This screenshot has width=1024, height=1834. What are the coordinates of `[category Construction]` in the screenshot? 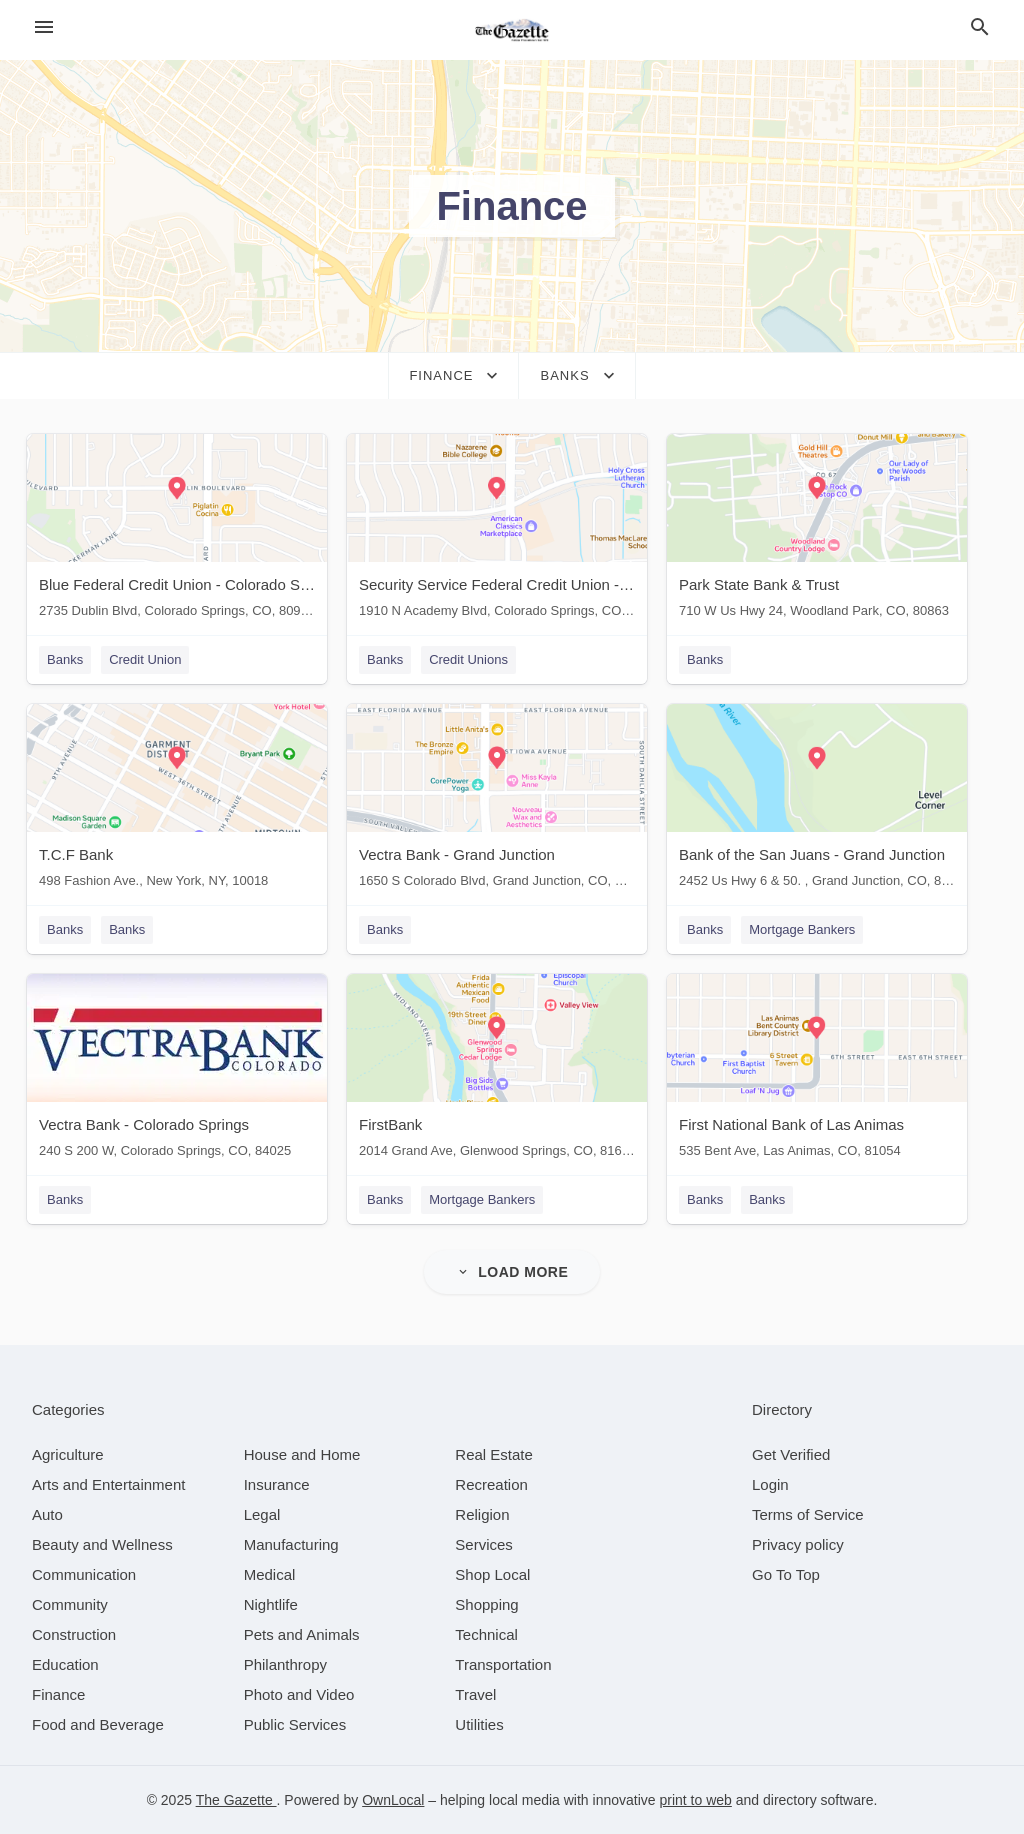 It's located at (74, 1634).